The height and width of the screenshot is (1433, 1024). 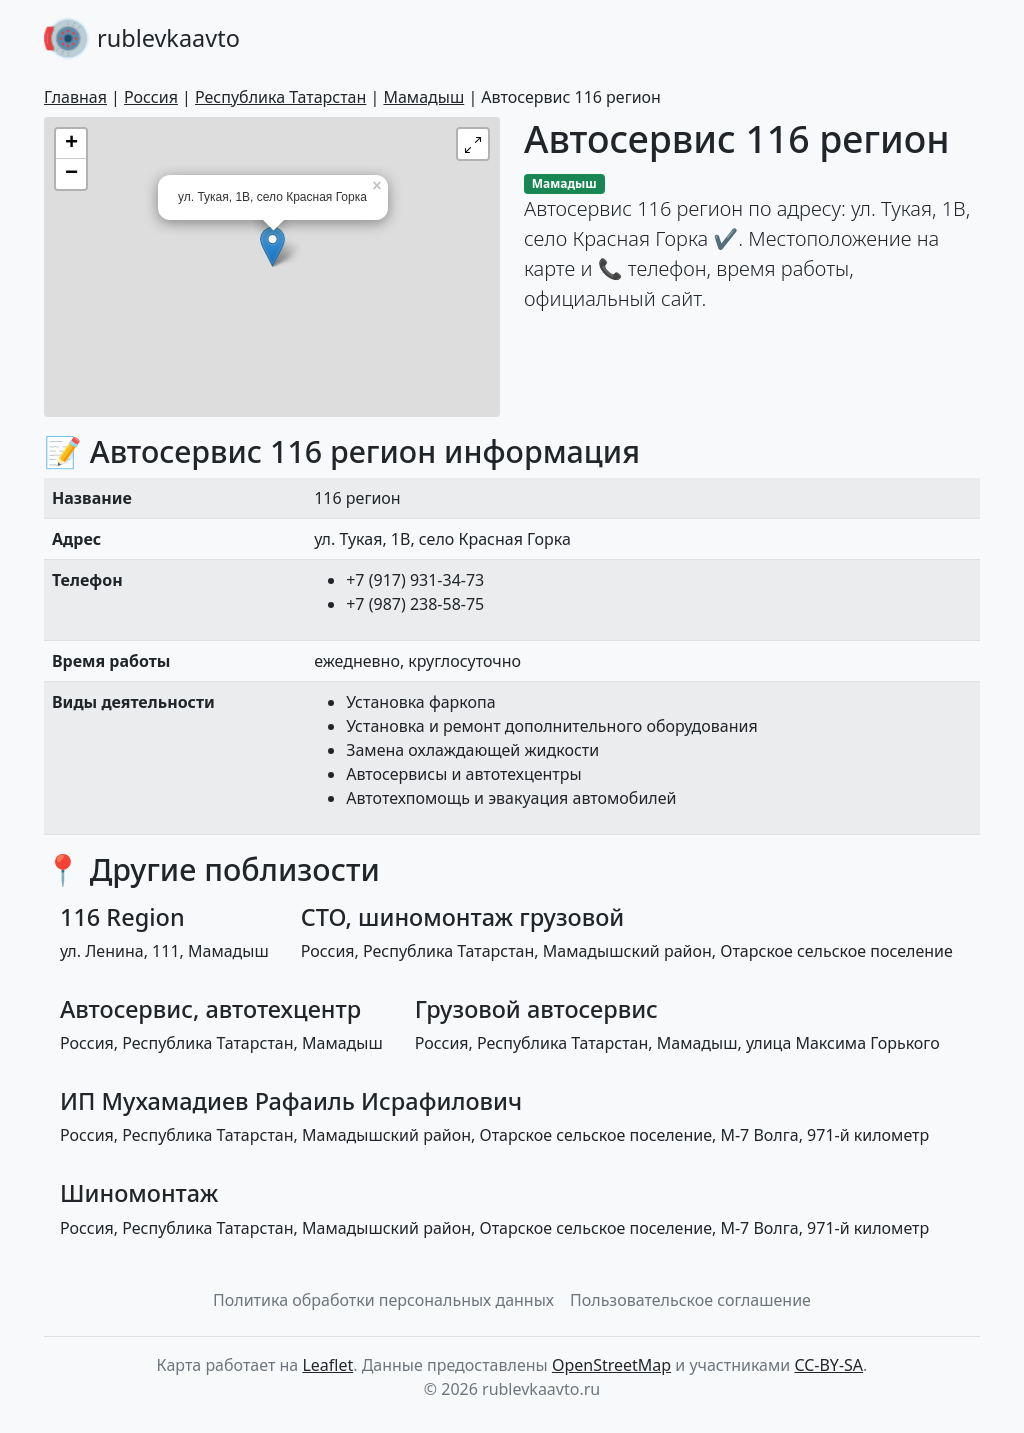 What do you see at coordinates (151, 97) in the screenshot?
I see `Россия` at bounding box center [151, 97].